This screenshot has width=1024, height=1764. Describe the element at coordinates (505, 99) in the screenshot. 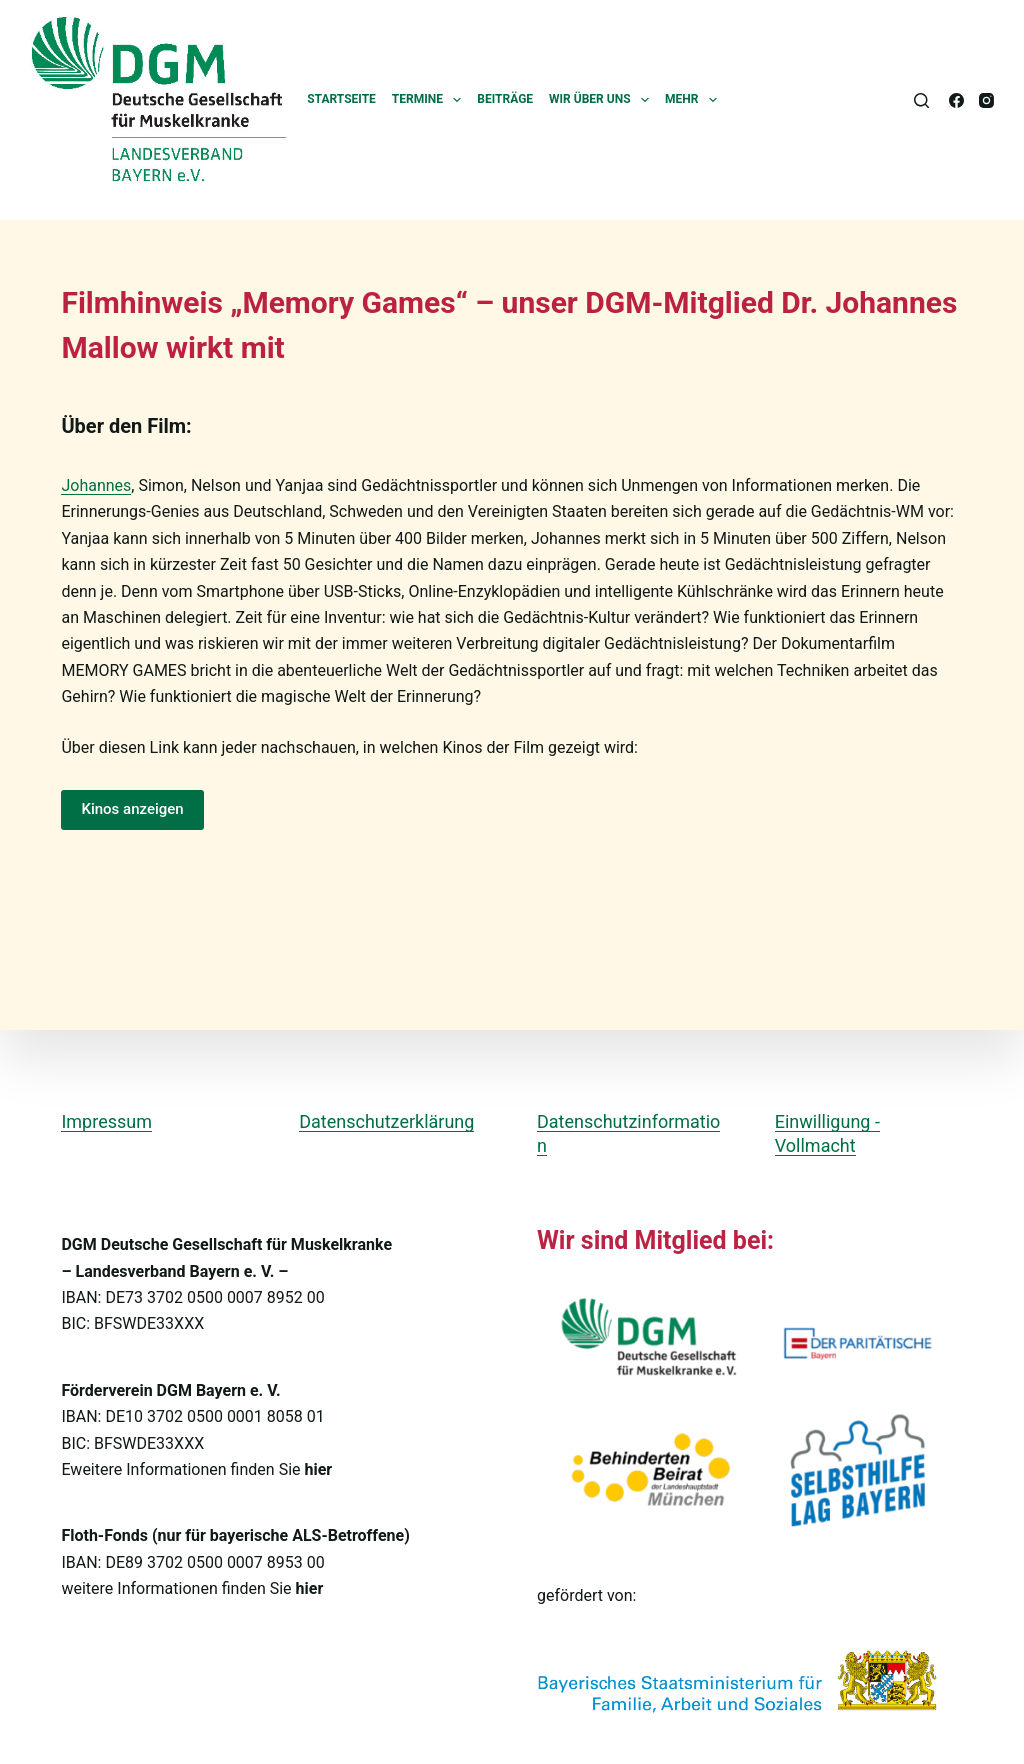

I see `Beiträge` at that location.